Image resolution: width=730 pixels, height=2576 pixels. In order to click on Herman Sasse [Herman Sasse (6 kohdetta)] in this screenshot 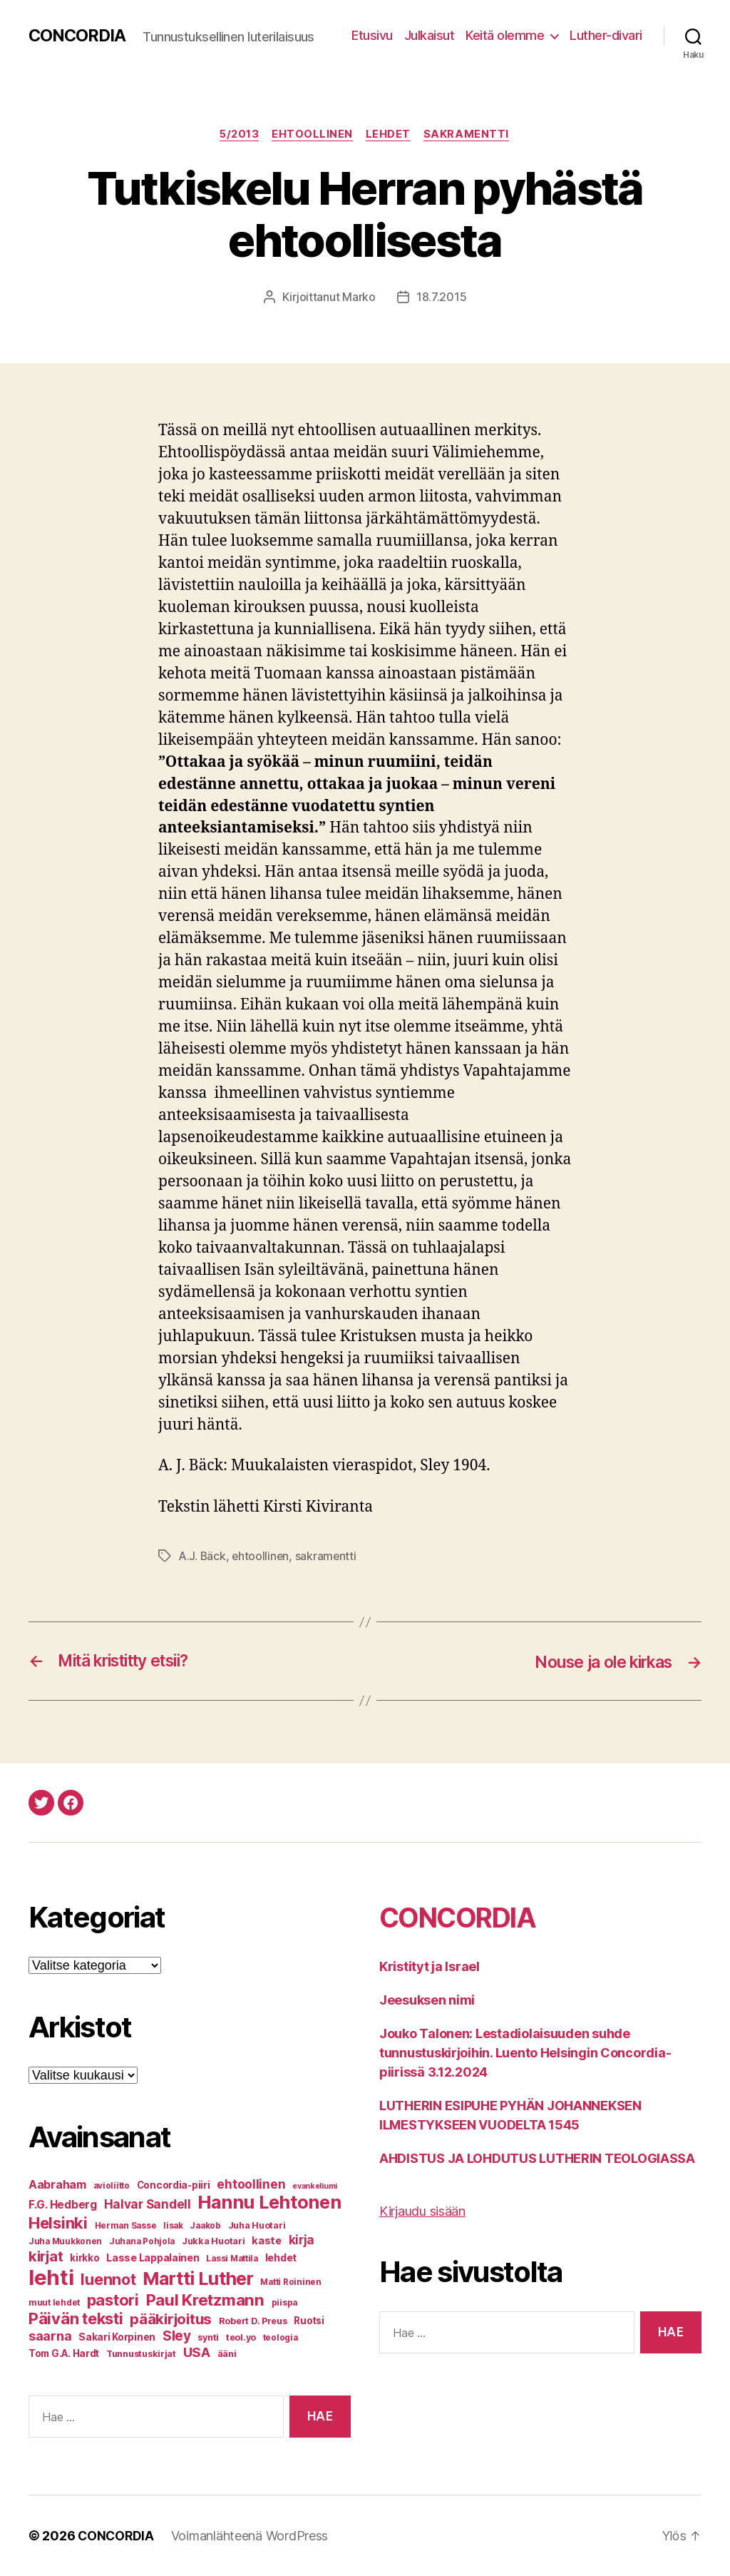, I will do `click(126, 2226)`.